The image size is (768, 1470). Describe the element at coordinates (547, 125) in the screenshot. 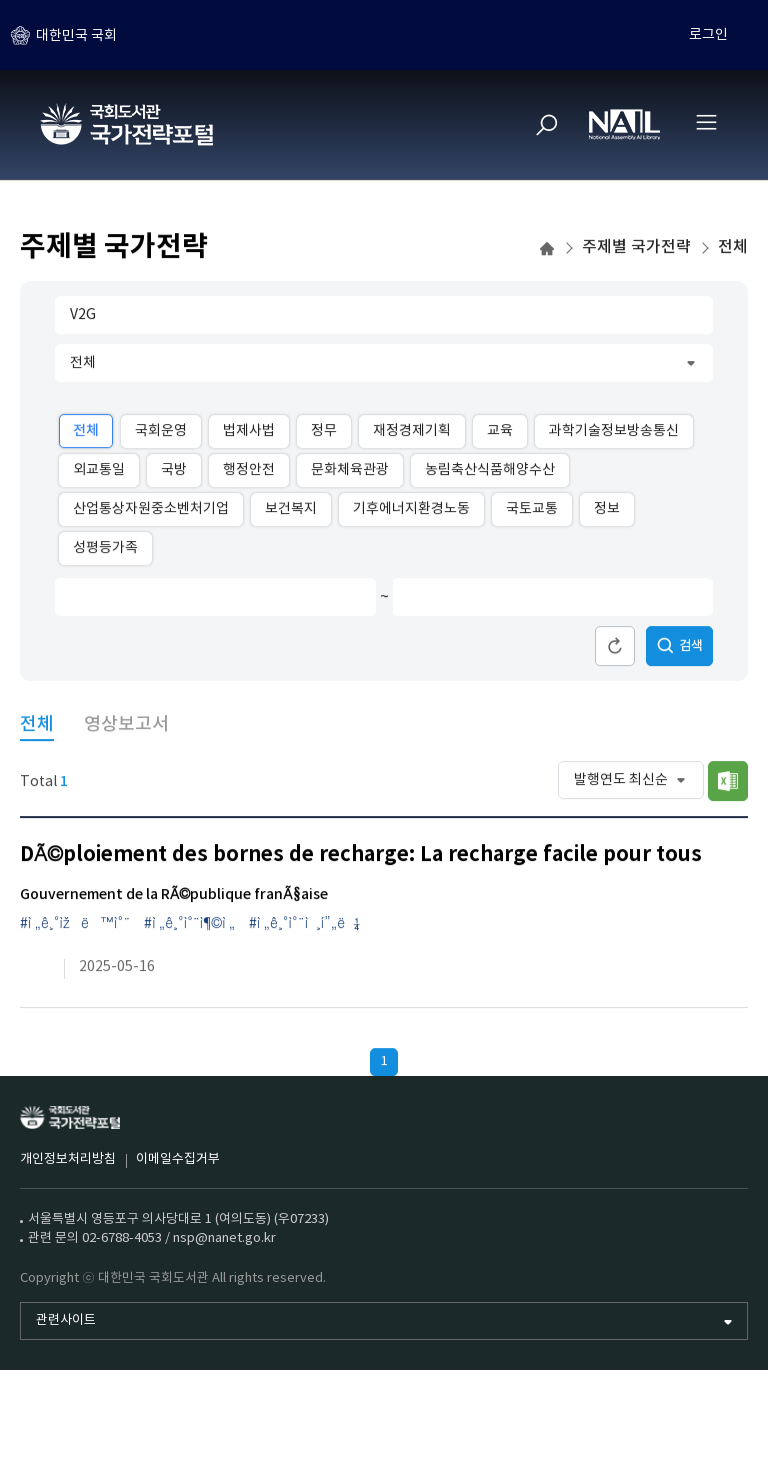

I see `[검색]` at that location.